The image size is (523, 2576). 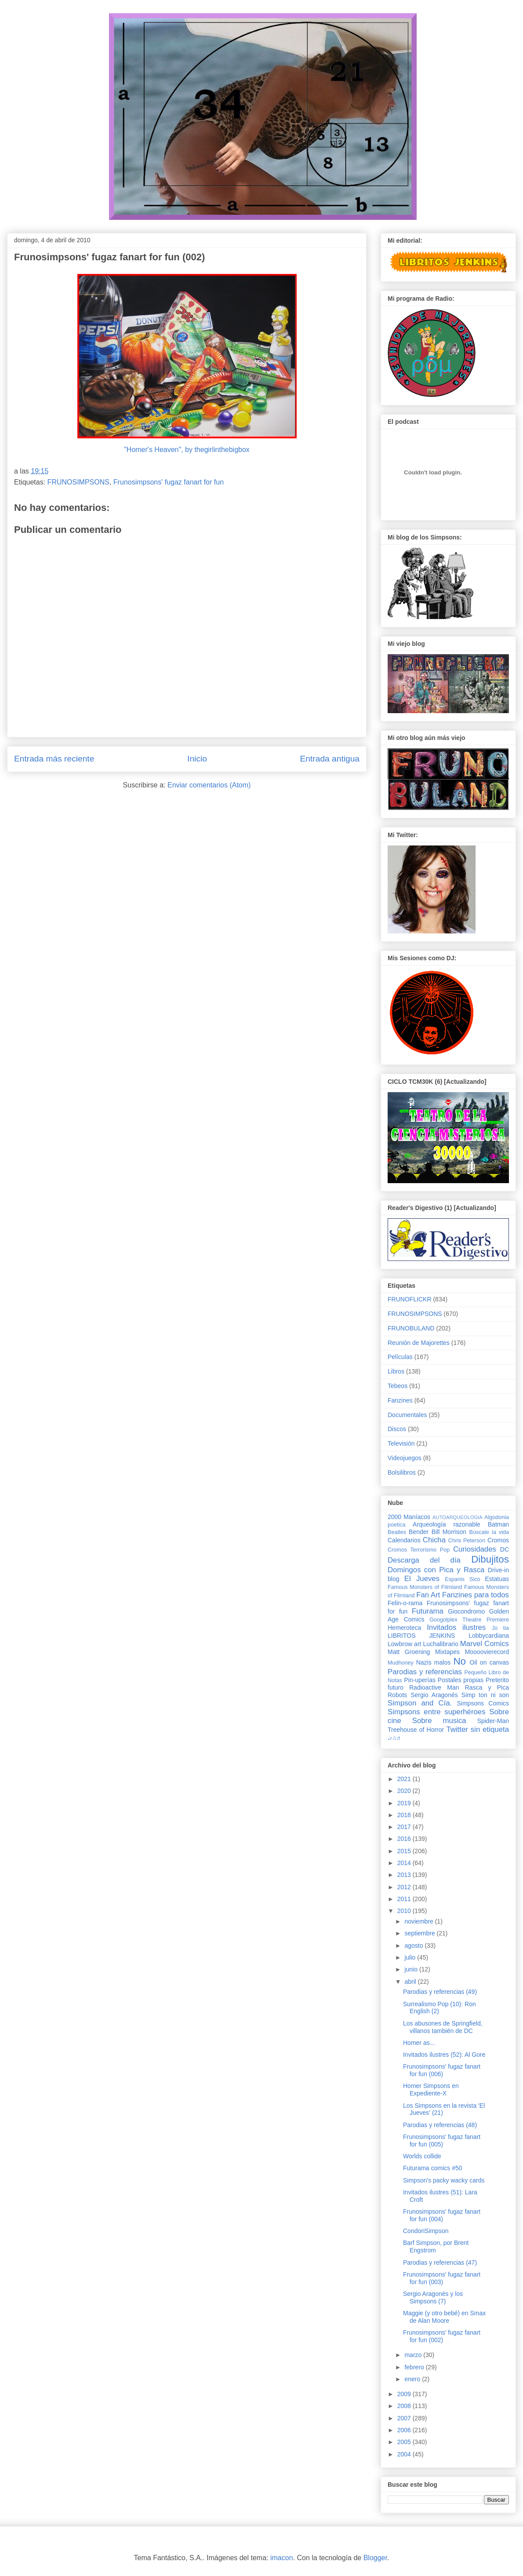 What do you see at coordinates (490, 1559) in the screenshot?
I see `Dibujitos` at bounding box center [490, 1559].